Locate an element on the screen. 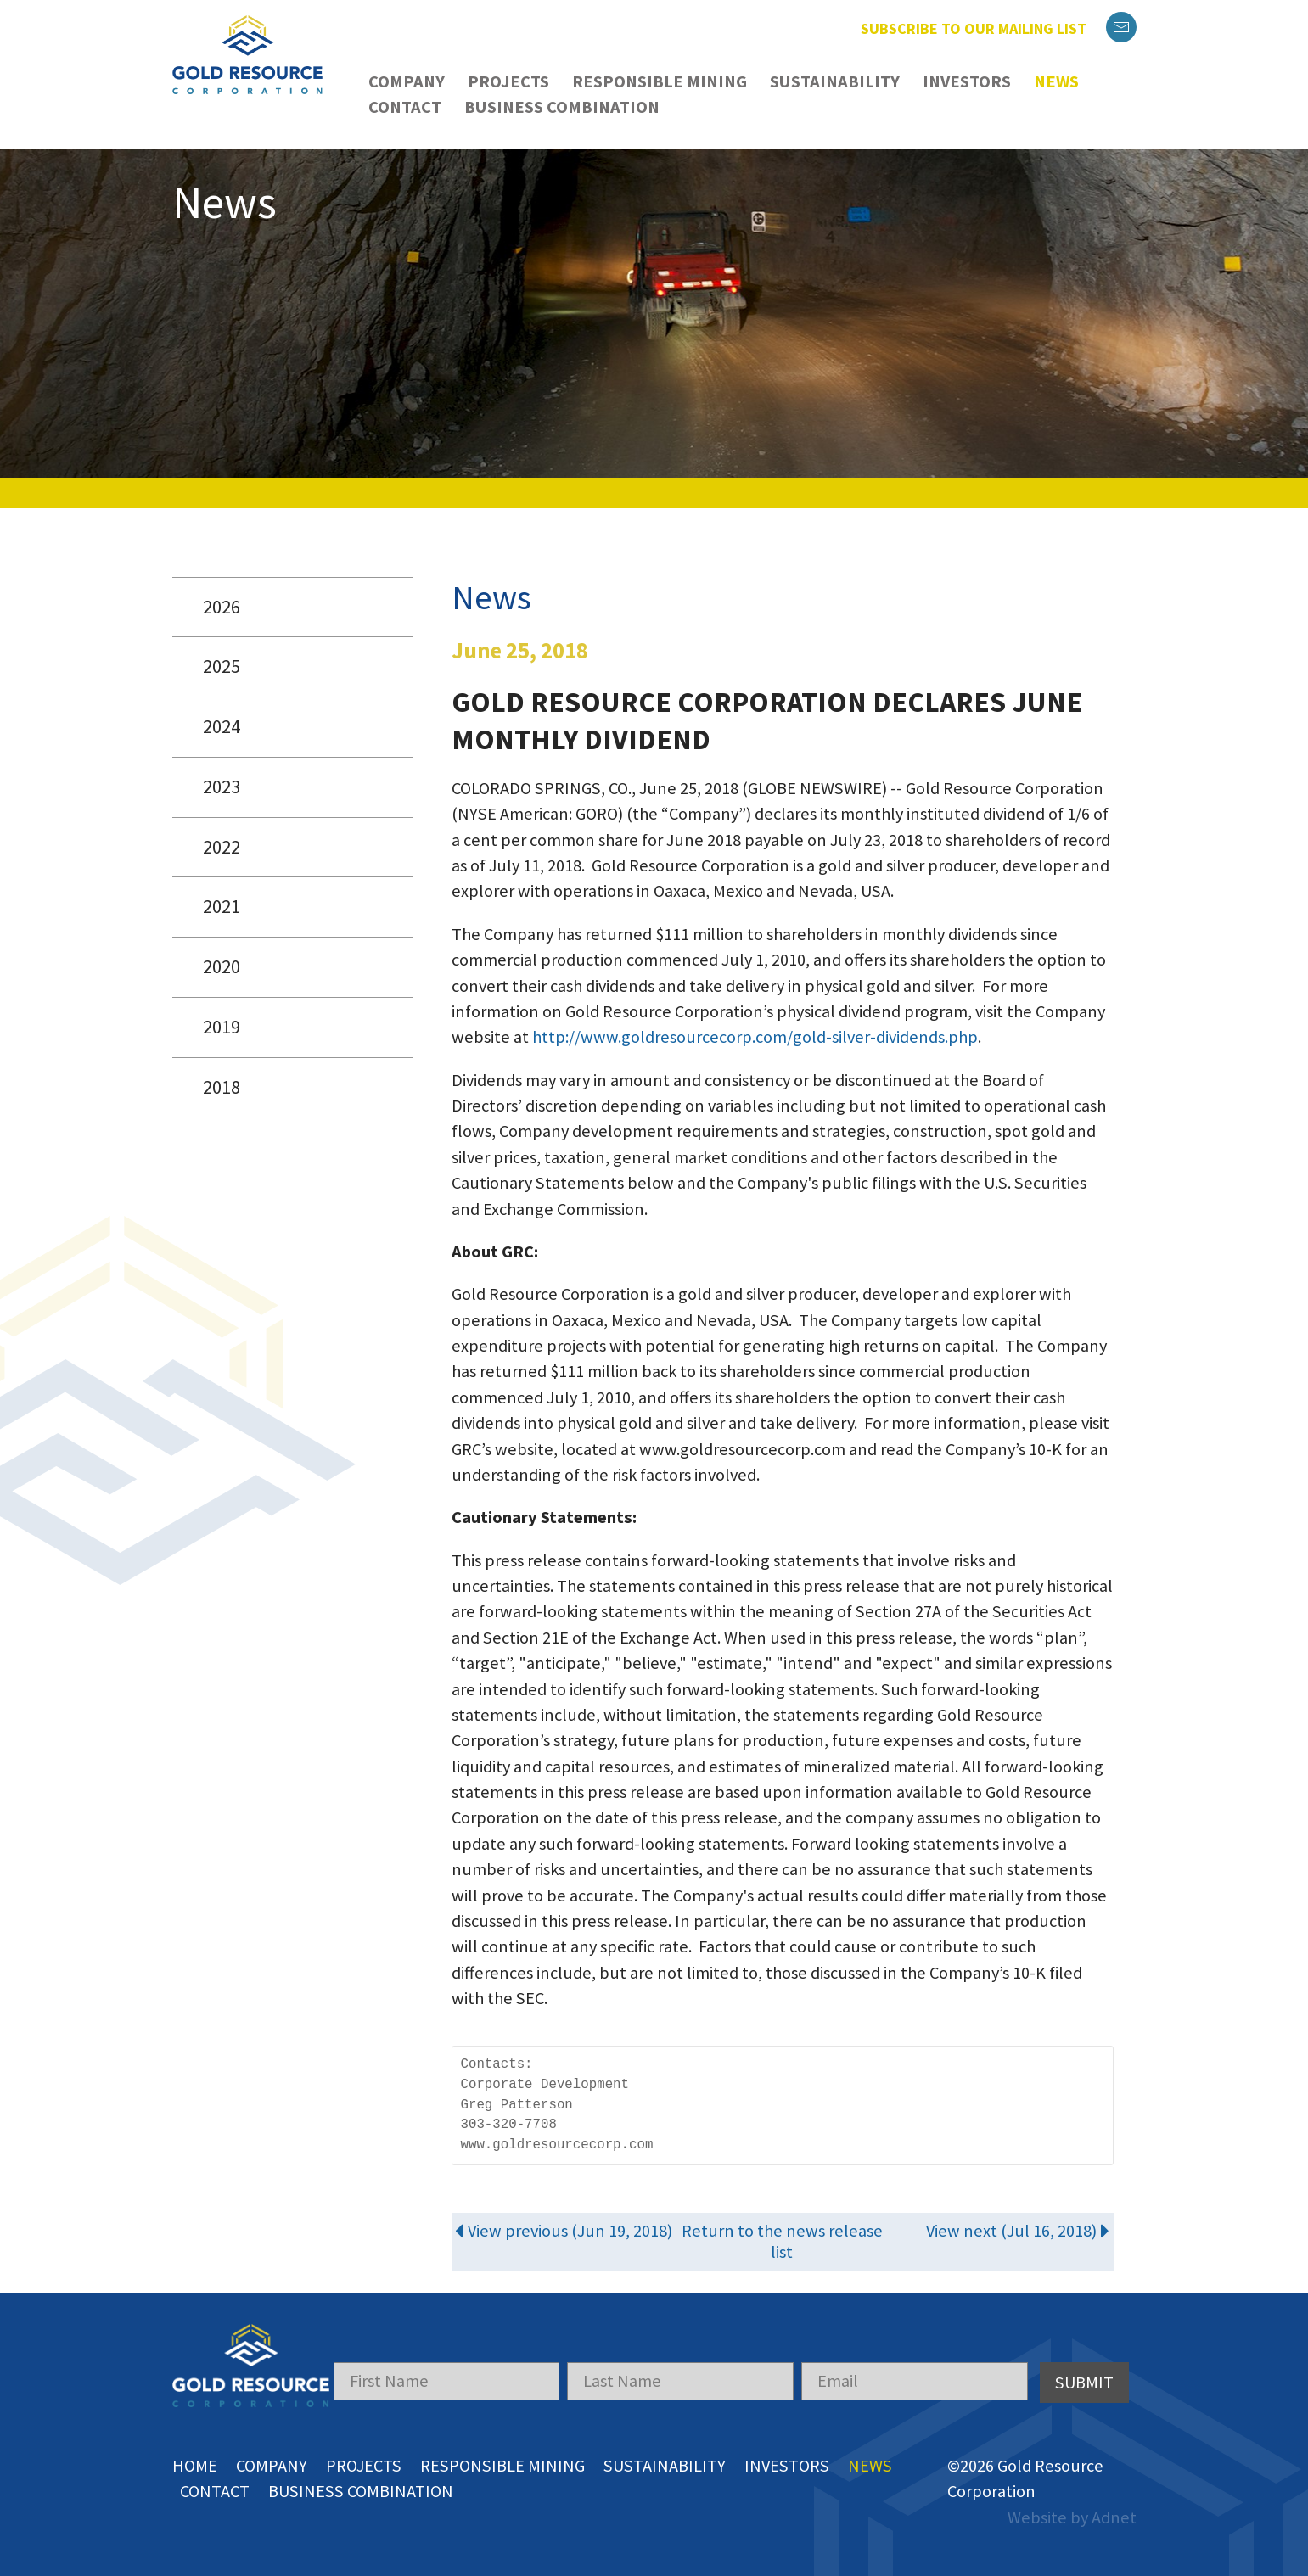  2023 is located at coordinates (221, 786).